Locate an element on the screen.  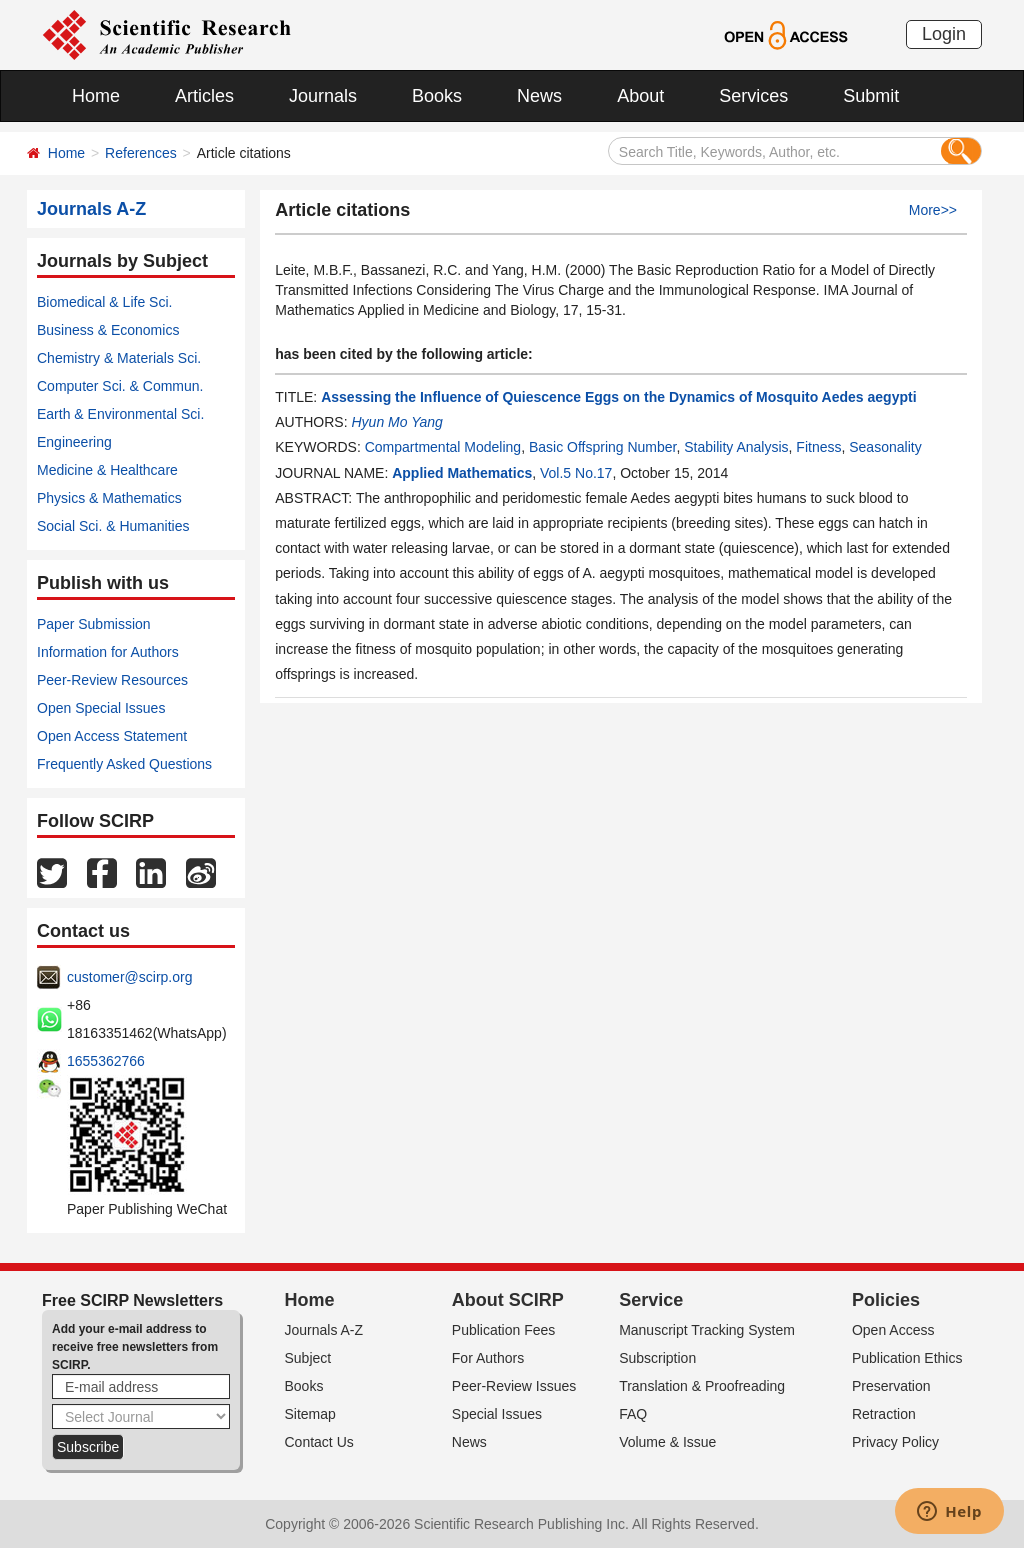
Publication Fees is located at coordinates (504, 1330).